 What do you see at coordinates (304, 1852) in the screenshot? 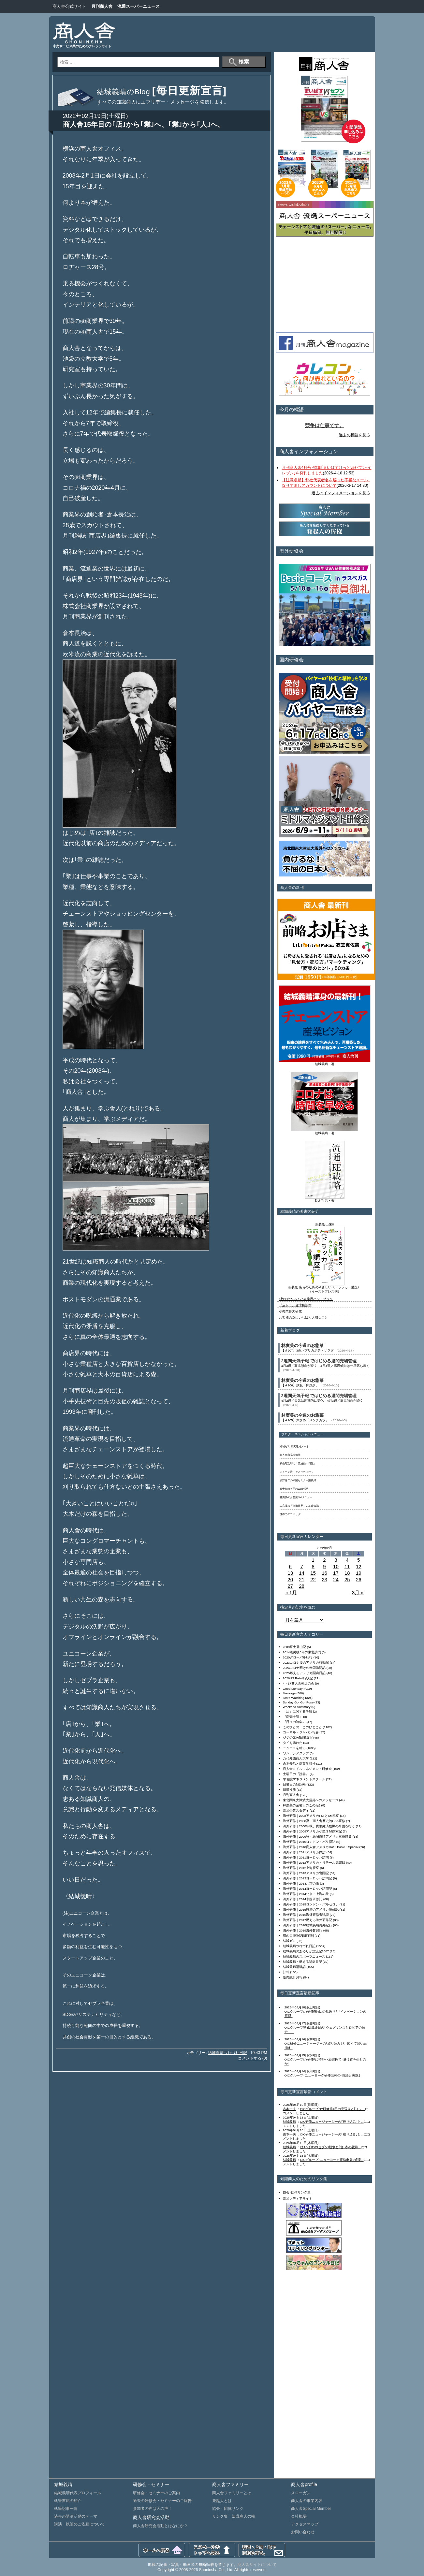
I see `海外研修｜2011アメリカ探訪` at bounding box center [304, 1852].